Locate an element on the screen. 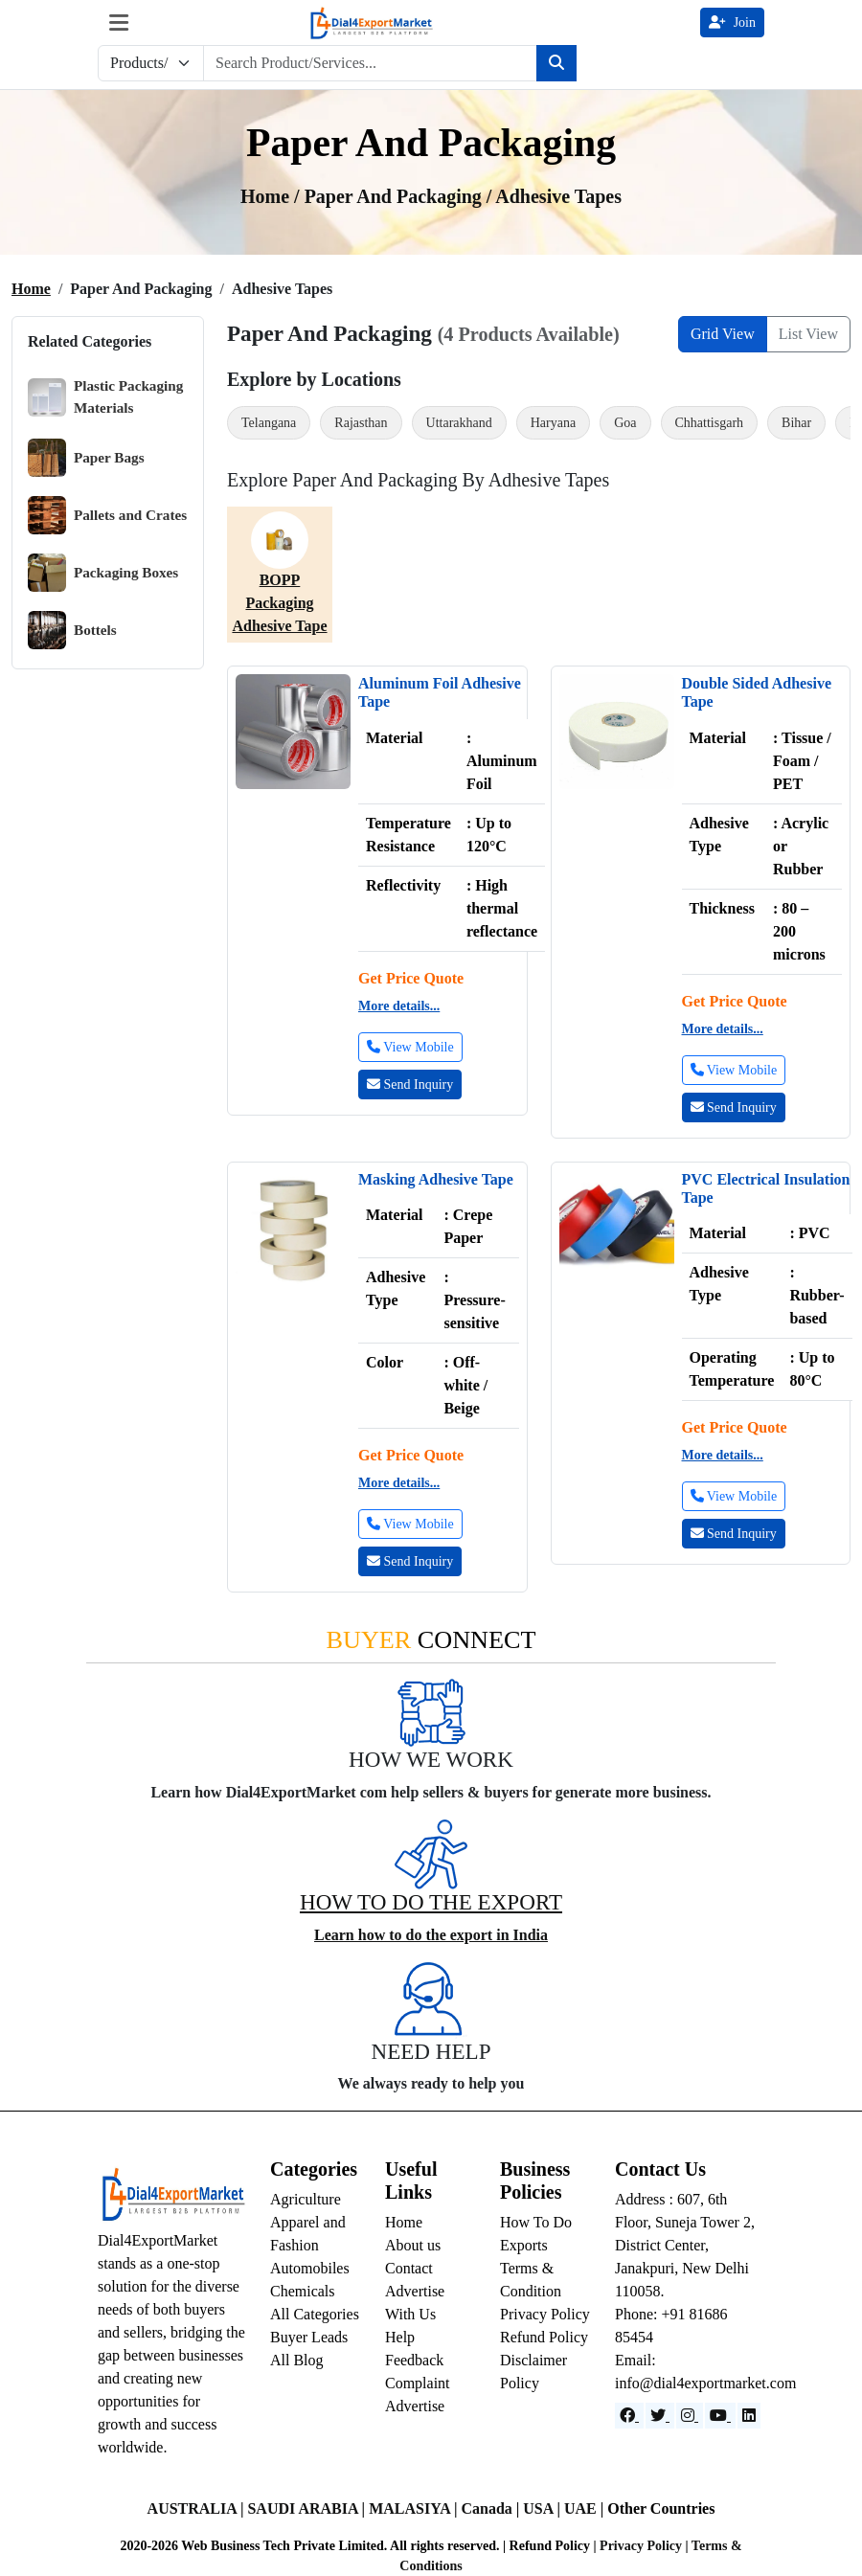  Advertise is located at coordinates (414, 2406).